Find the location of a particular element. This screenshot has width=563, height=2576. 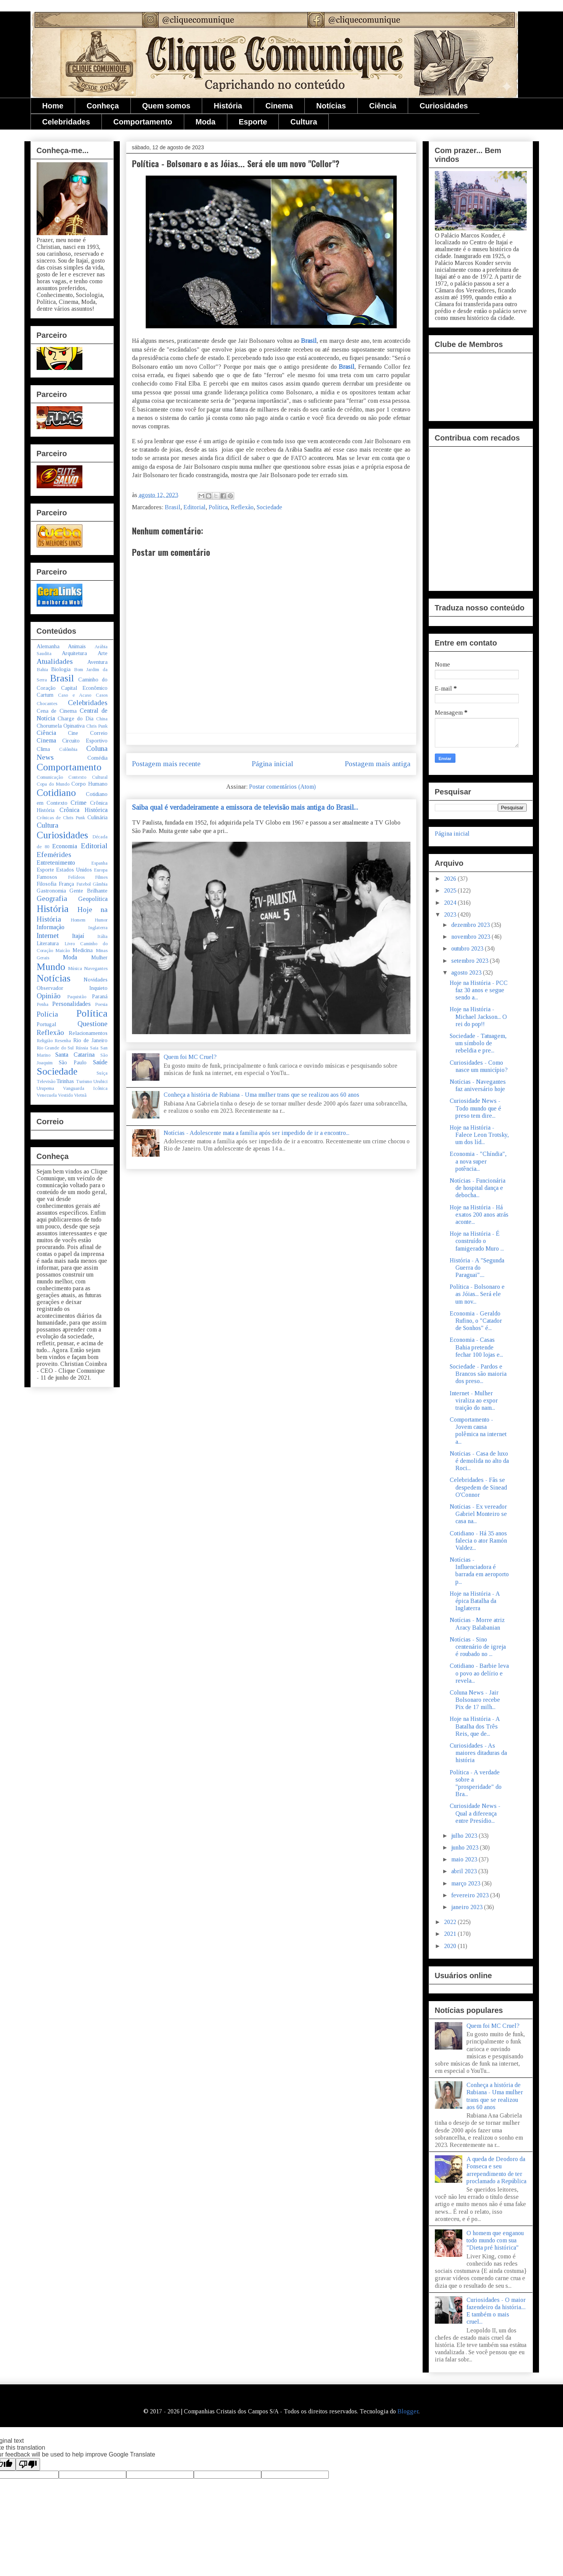

Vanguarda Icônica is located at coordinates (85, 1088).